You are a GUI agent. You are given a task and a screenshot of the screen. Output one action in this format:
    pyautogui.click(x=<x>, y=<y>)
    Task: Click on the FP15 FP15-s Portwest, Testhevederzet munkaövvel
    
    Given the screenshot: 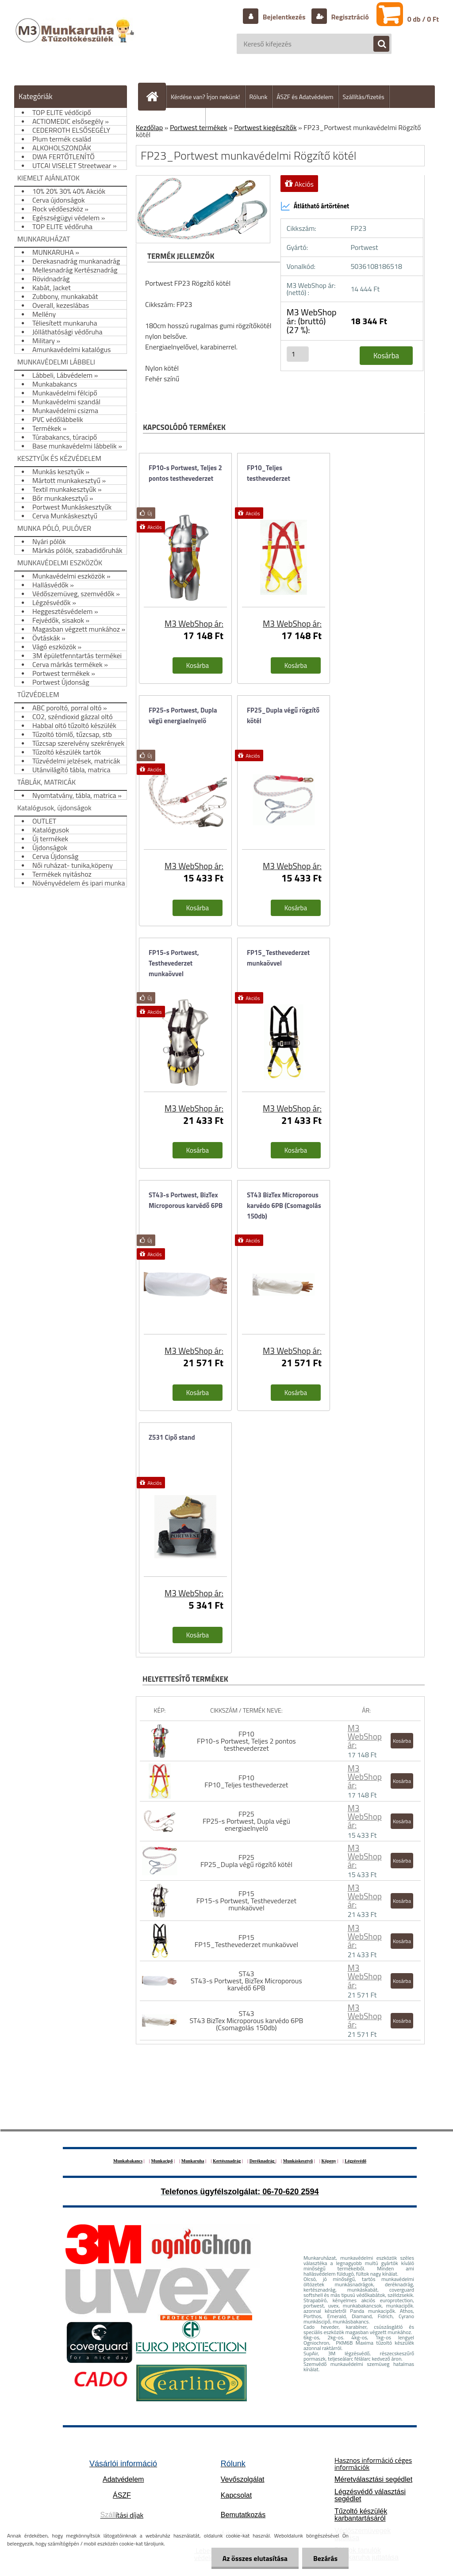 What is the action you would take?
    pyautogui.click(x=246, y=1900)
    